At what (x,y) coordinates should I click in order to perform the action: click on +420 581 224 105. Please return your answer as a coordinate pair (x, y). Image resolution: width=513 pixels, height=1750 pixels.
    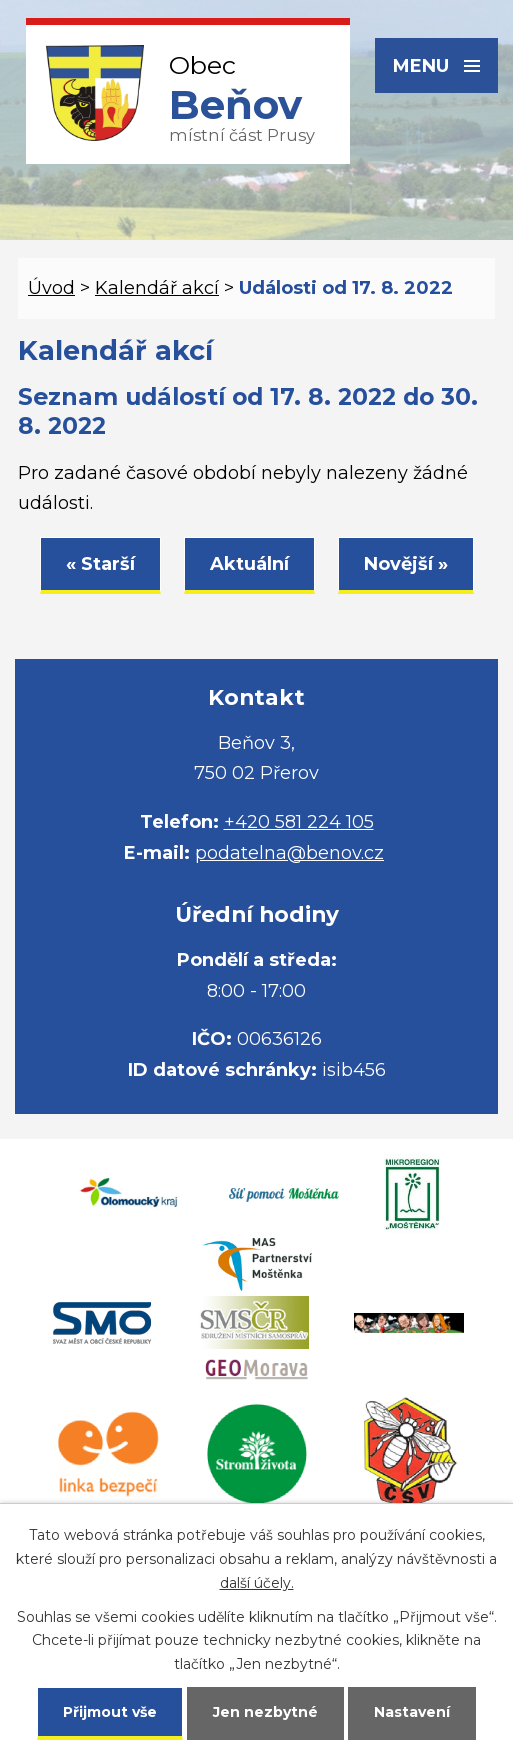
    Looking at the image, I should click on (299, 822).